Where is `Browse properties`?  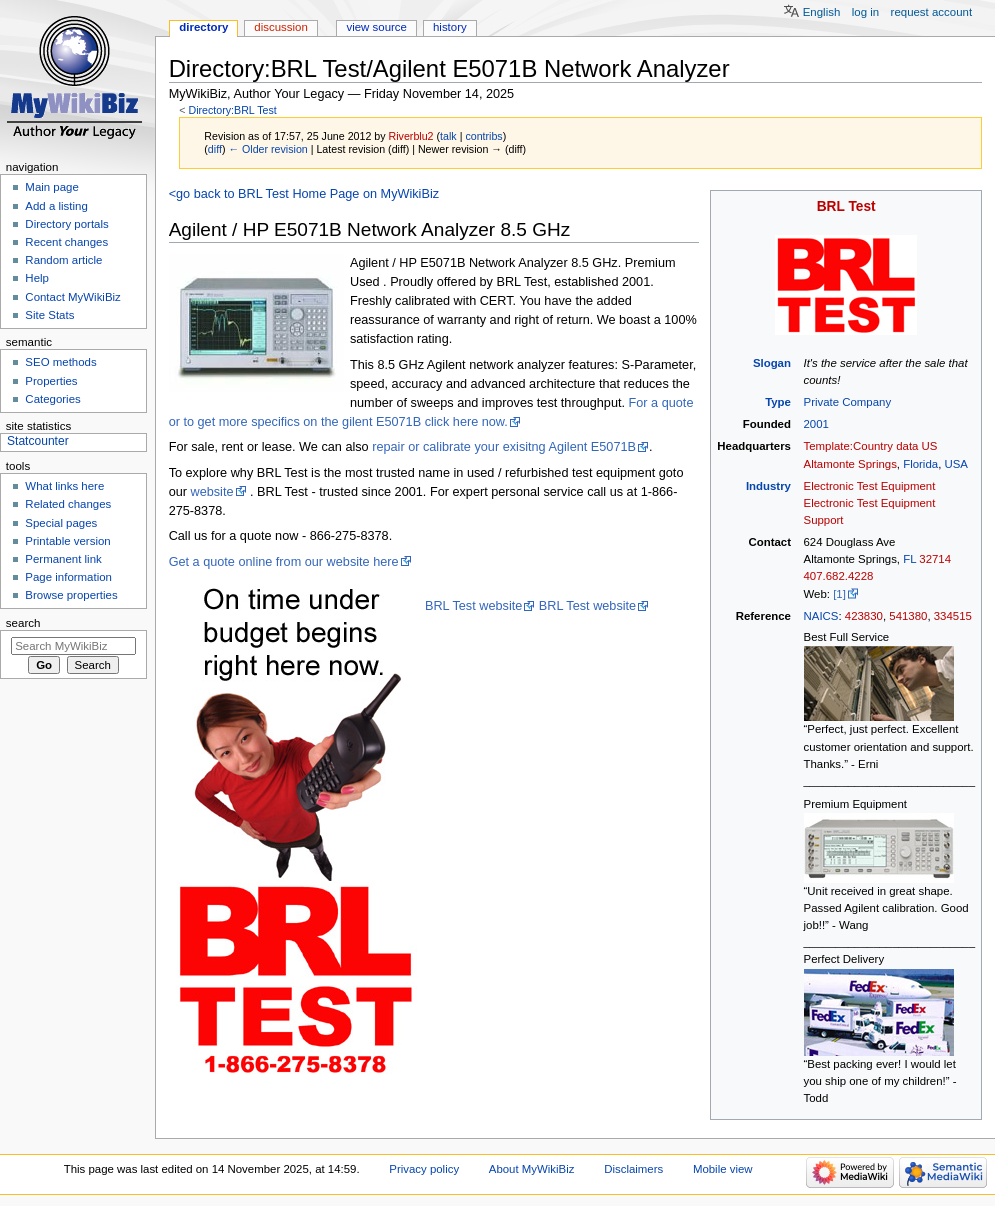
Browse properties is located at coordinates (71, 595).